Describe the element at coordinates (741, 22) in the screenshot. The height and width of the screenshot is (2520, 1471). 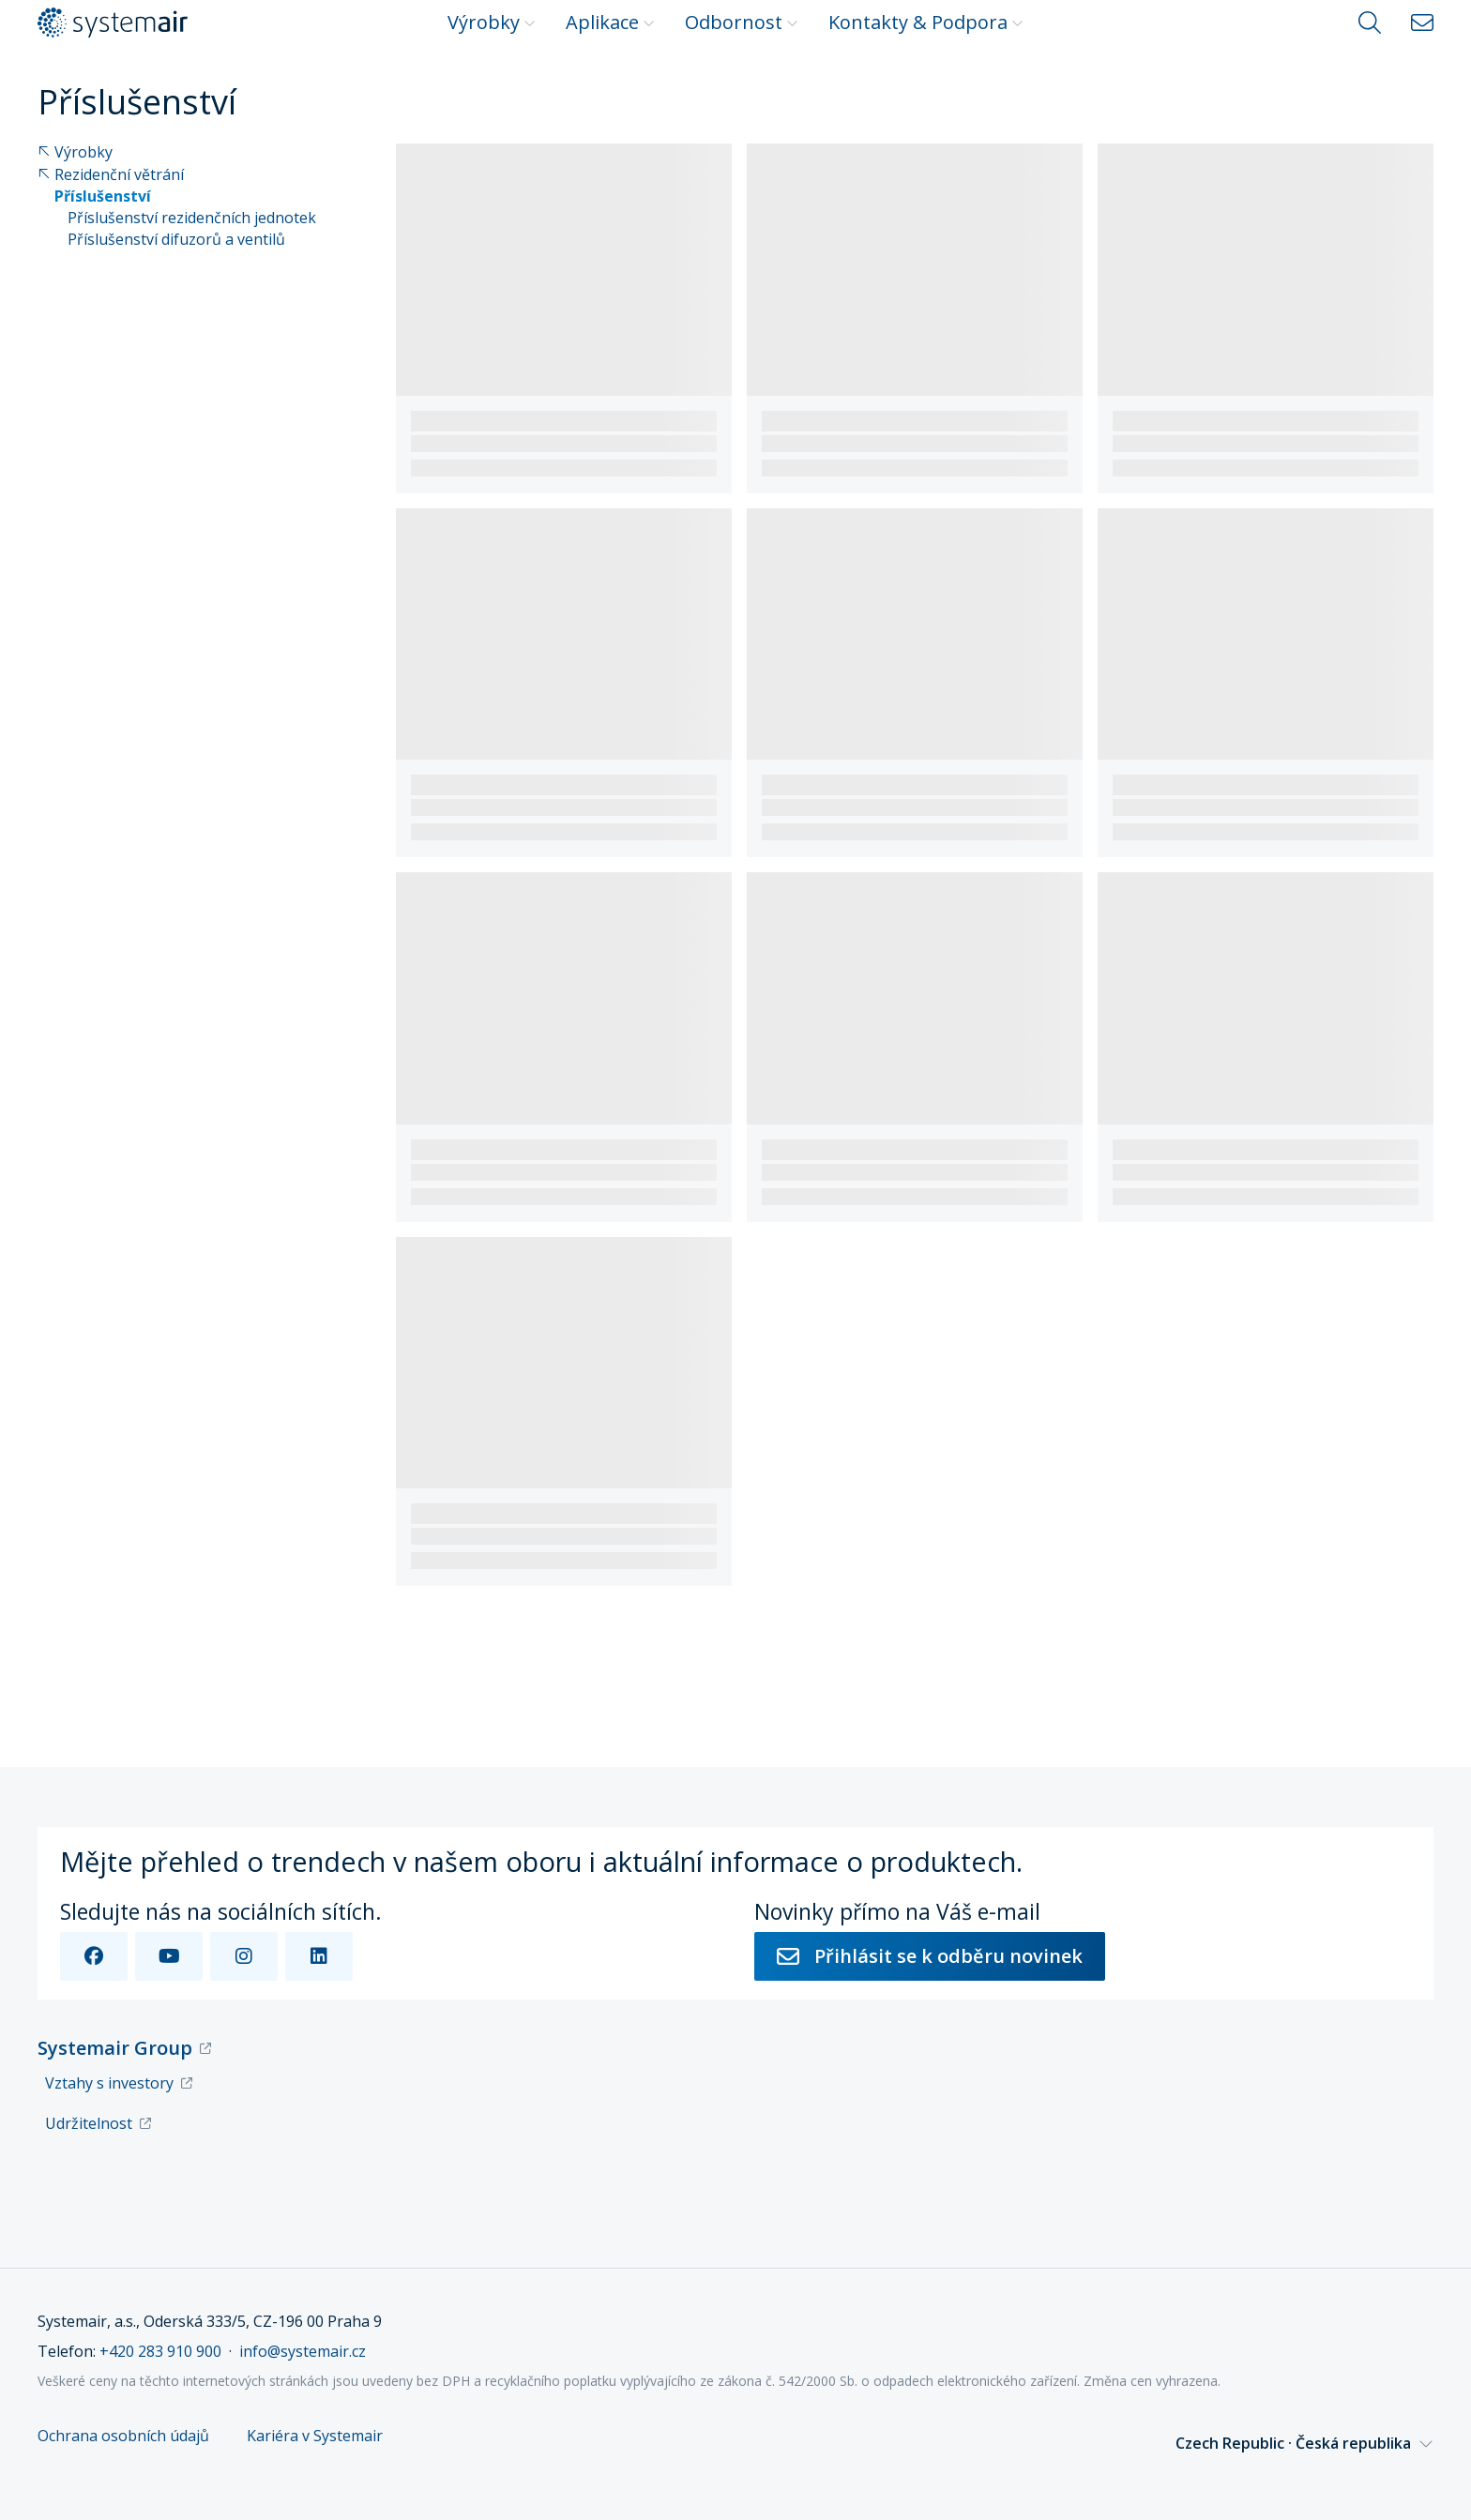
I see `Odbornost` at that location.